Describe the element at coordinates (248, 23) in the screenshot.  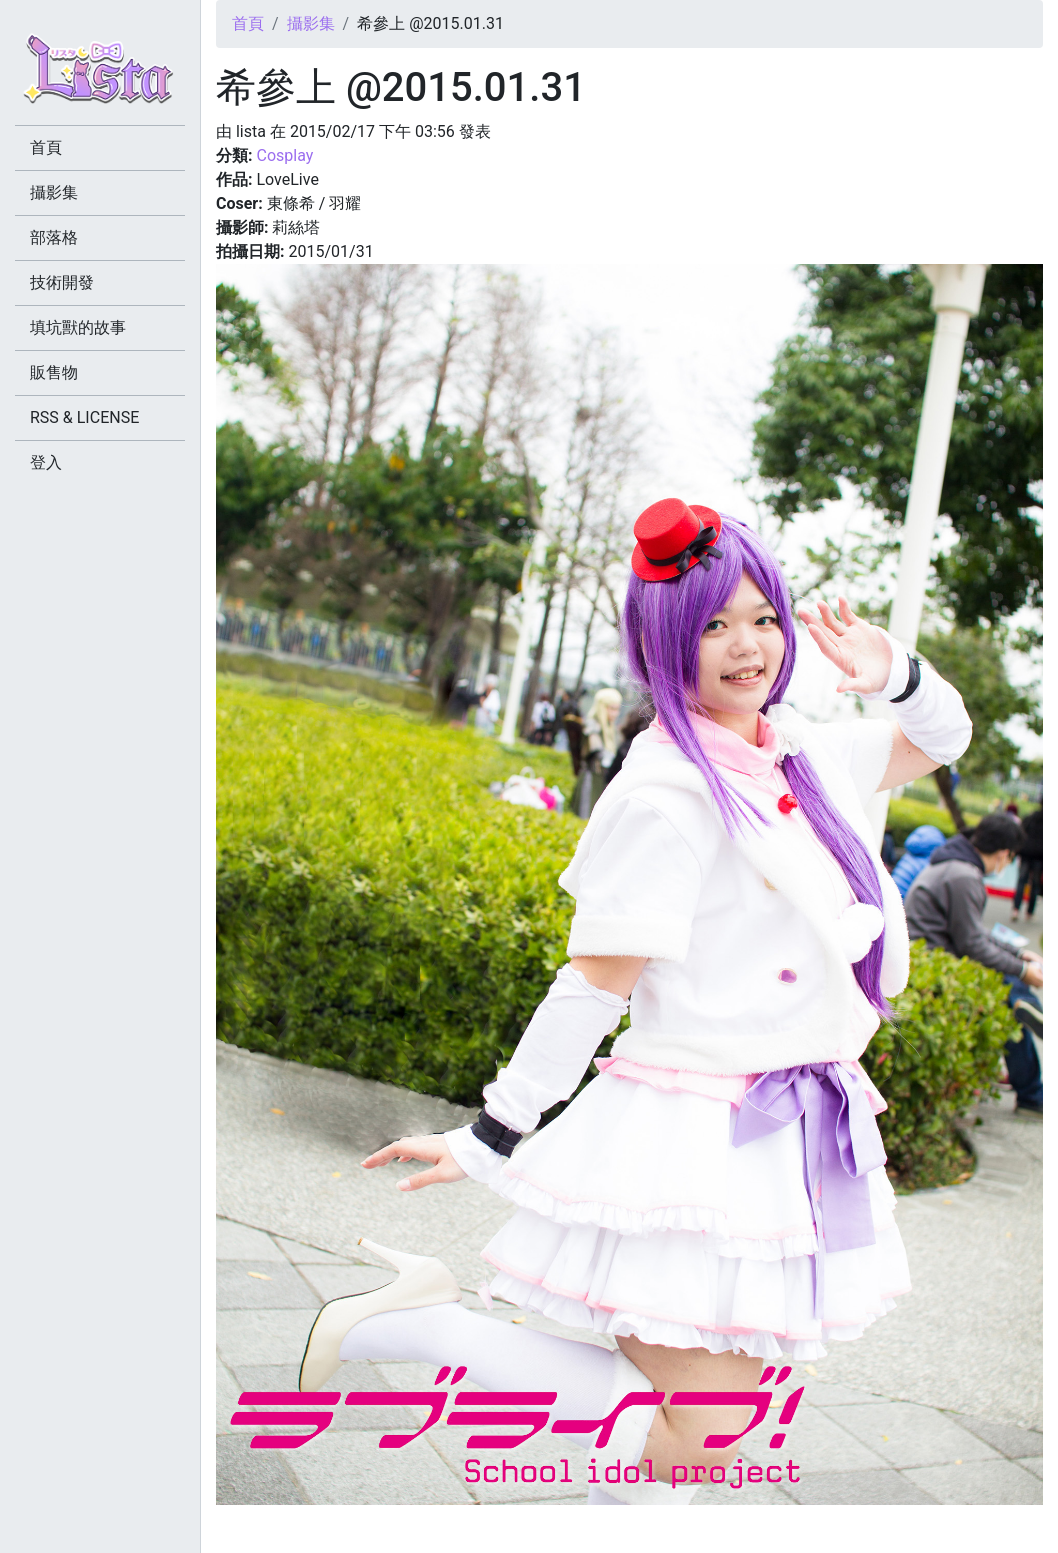
I see `首頁` at that location.